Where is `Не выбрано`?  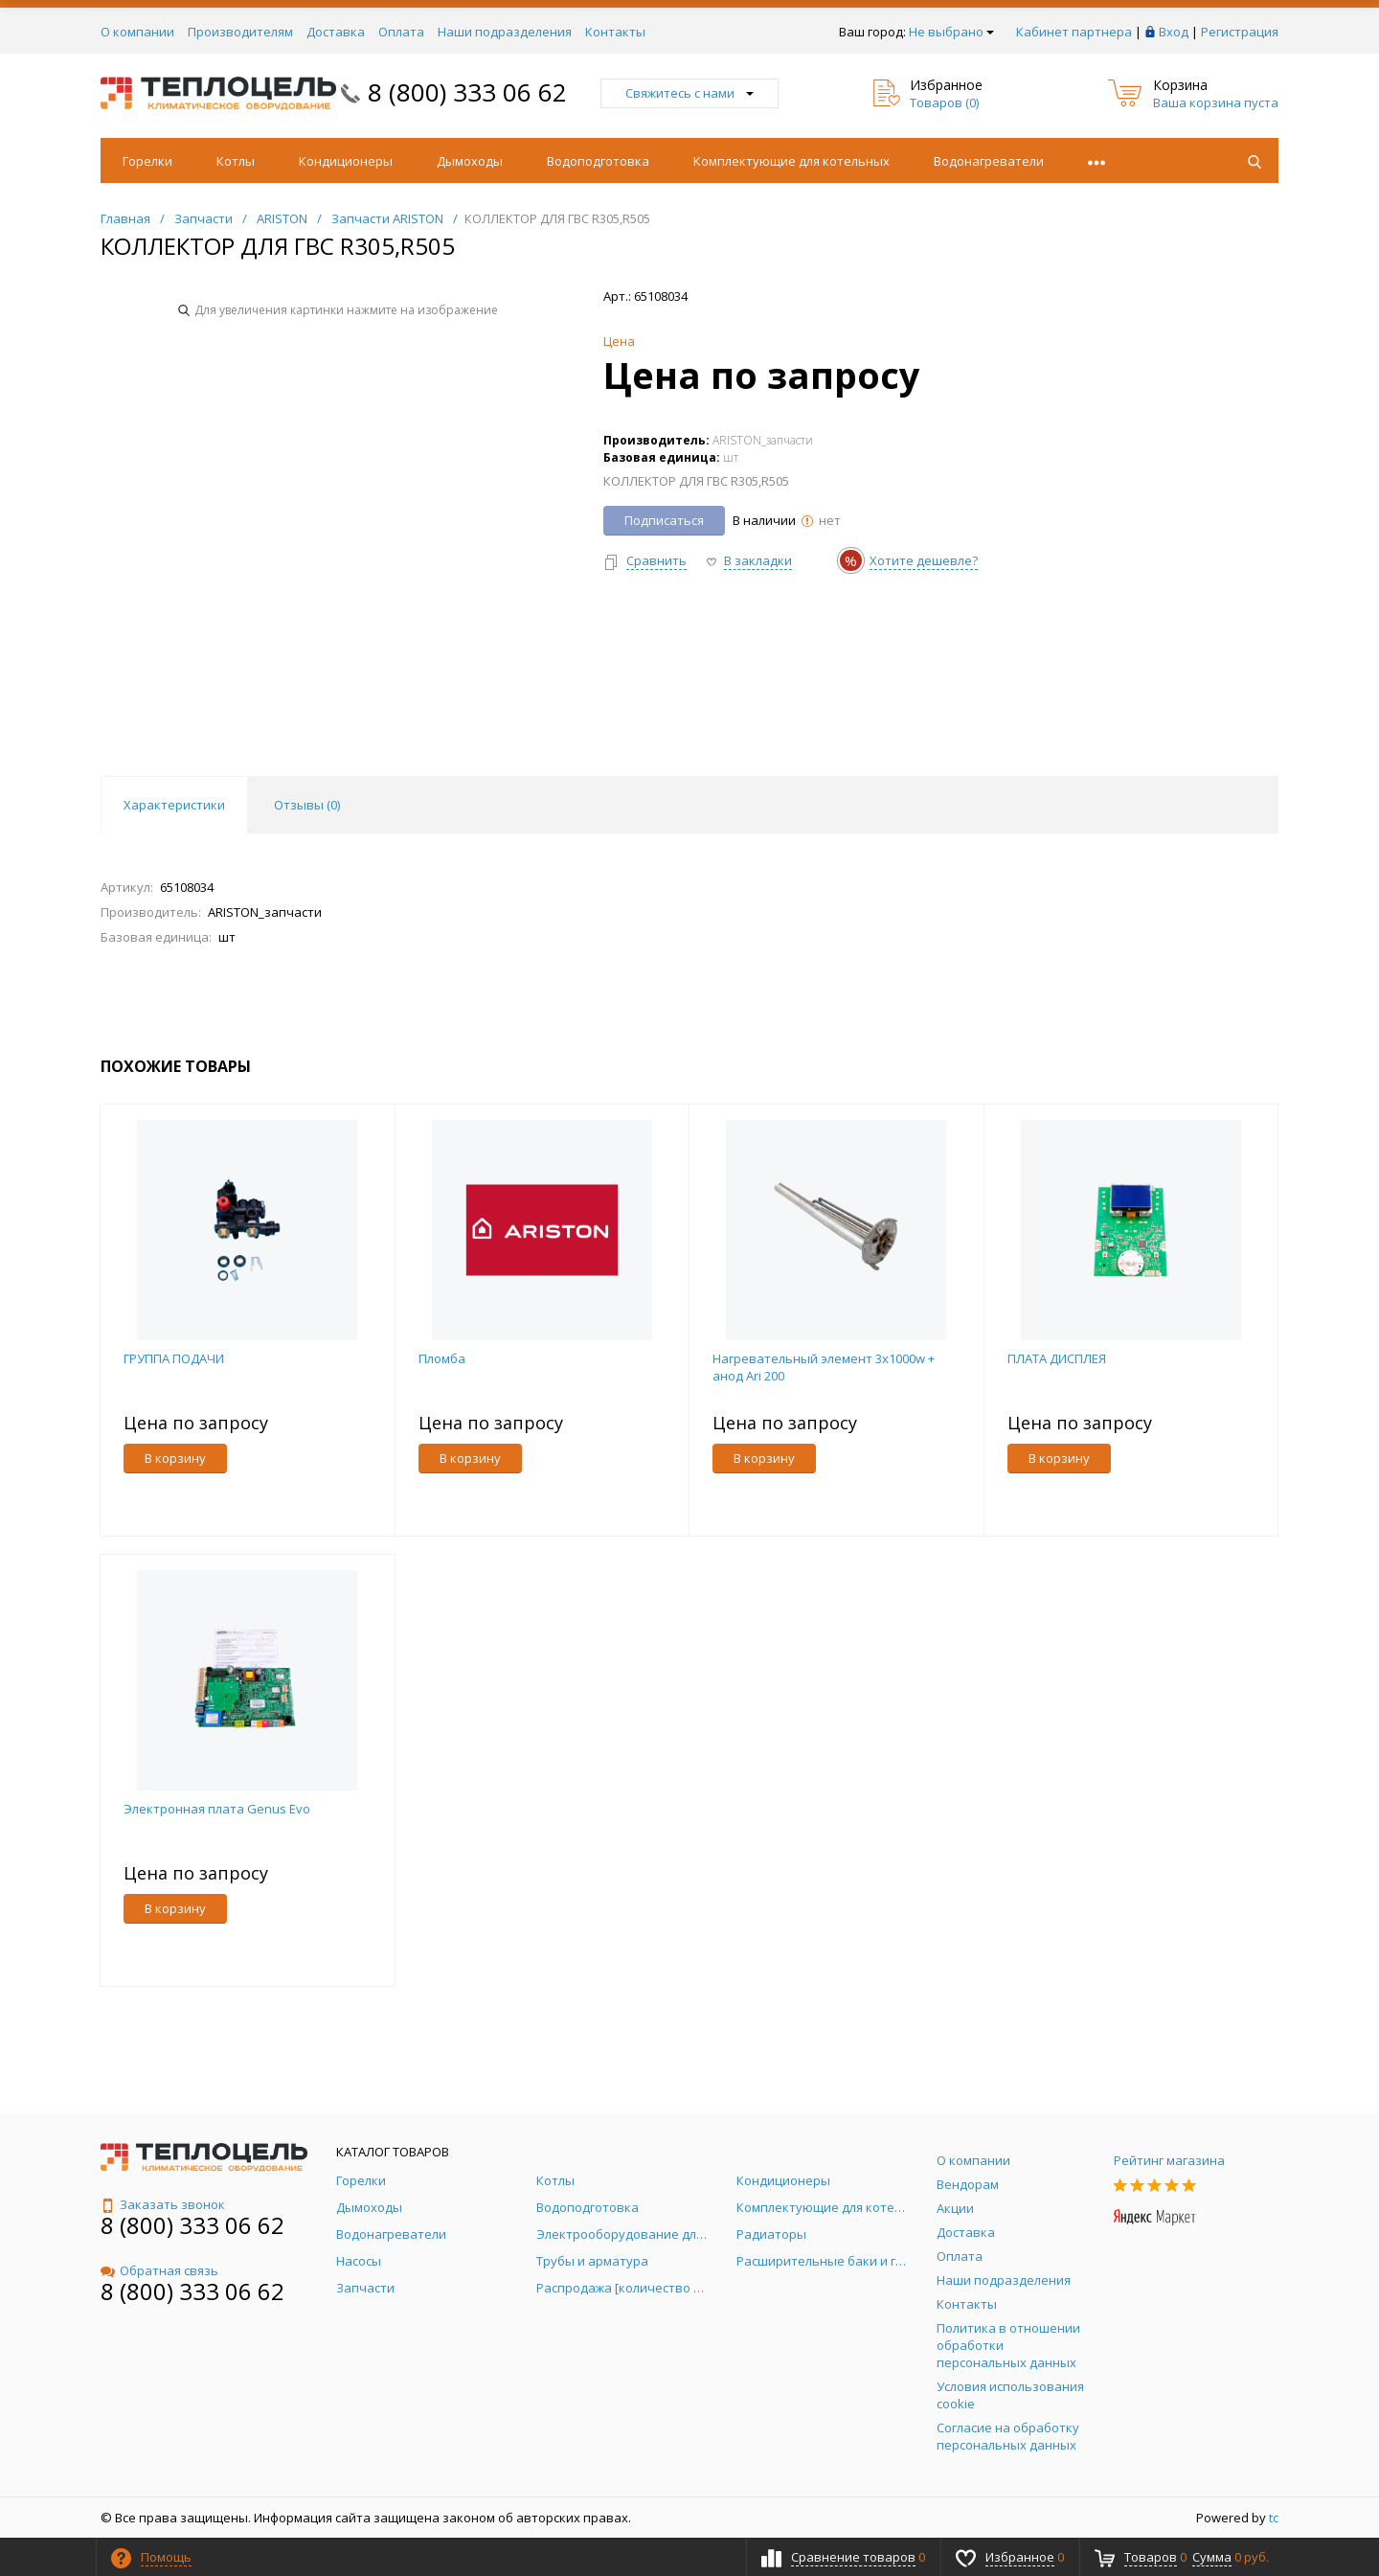 Не выбрано is located at coordinates (951, 31).